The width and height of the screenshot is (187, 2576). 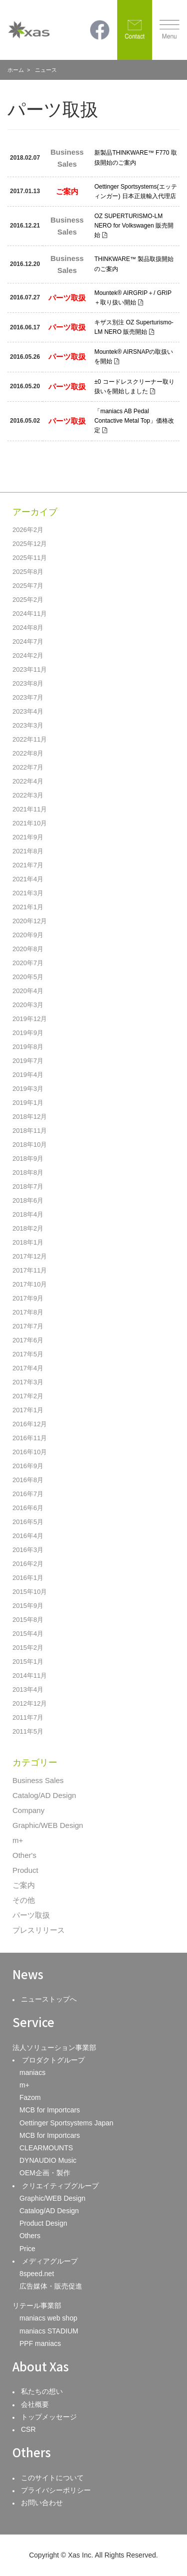 I want to click on 2022年4月, so click(x=27, y=781).